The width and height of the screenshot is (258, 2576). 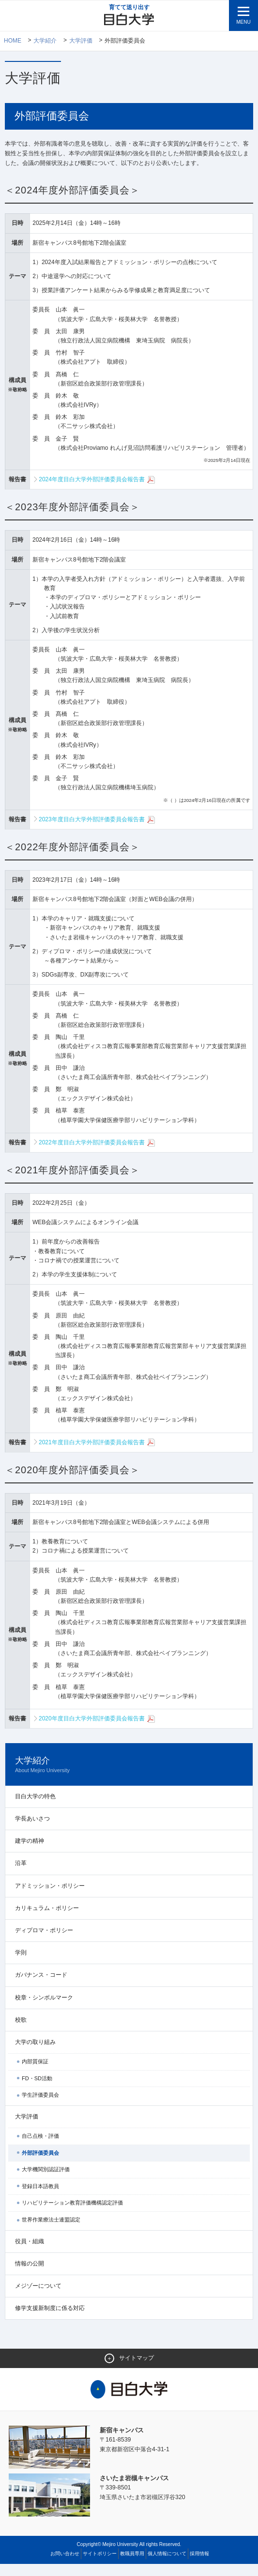 What do you see at coordinates (46, 2181) in the screenshot?
I see `大学機関別認証評価` at bounding box center [46, 2181].